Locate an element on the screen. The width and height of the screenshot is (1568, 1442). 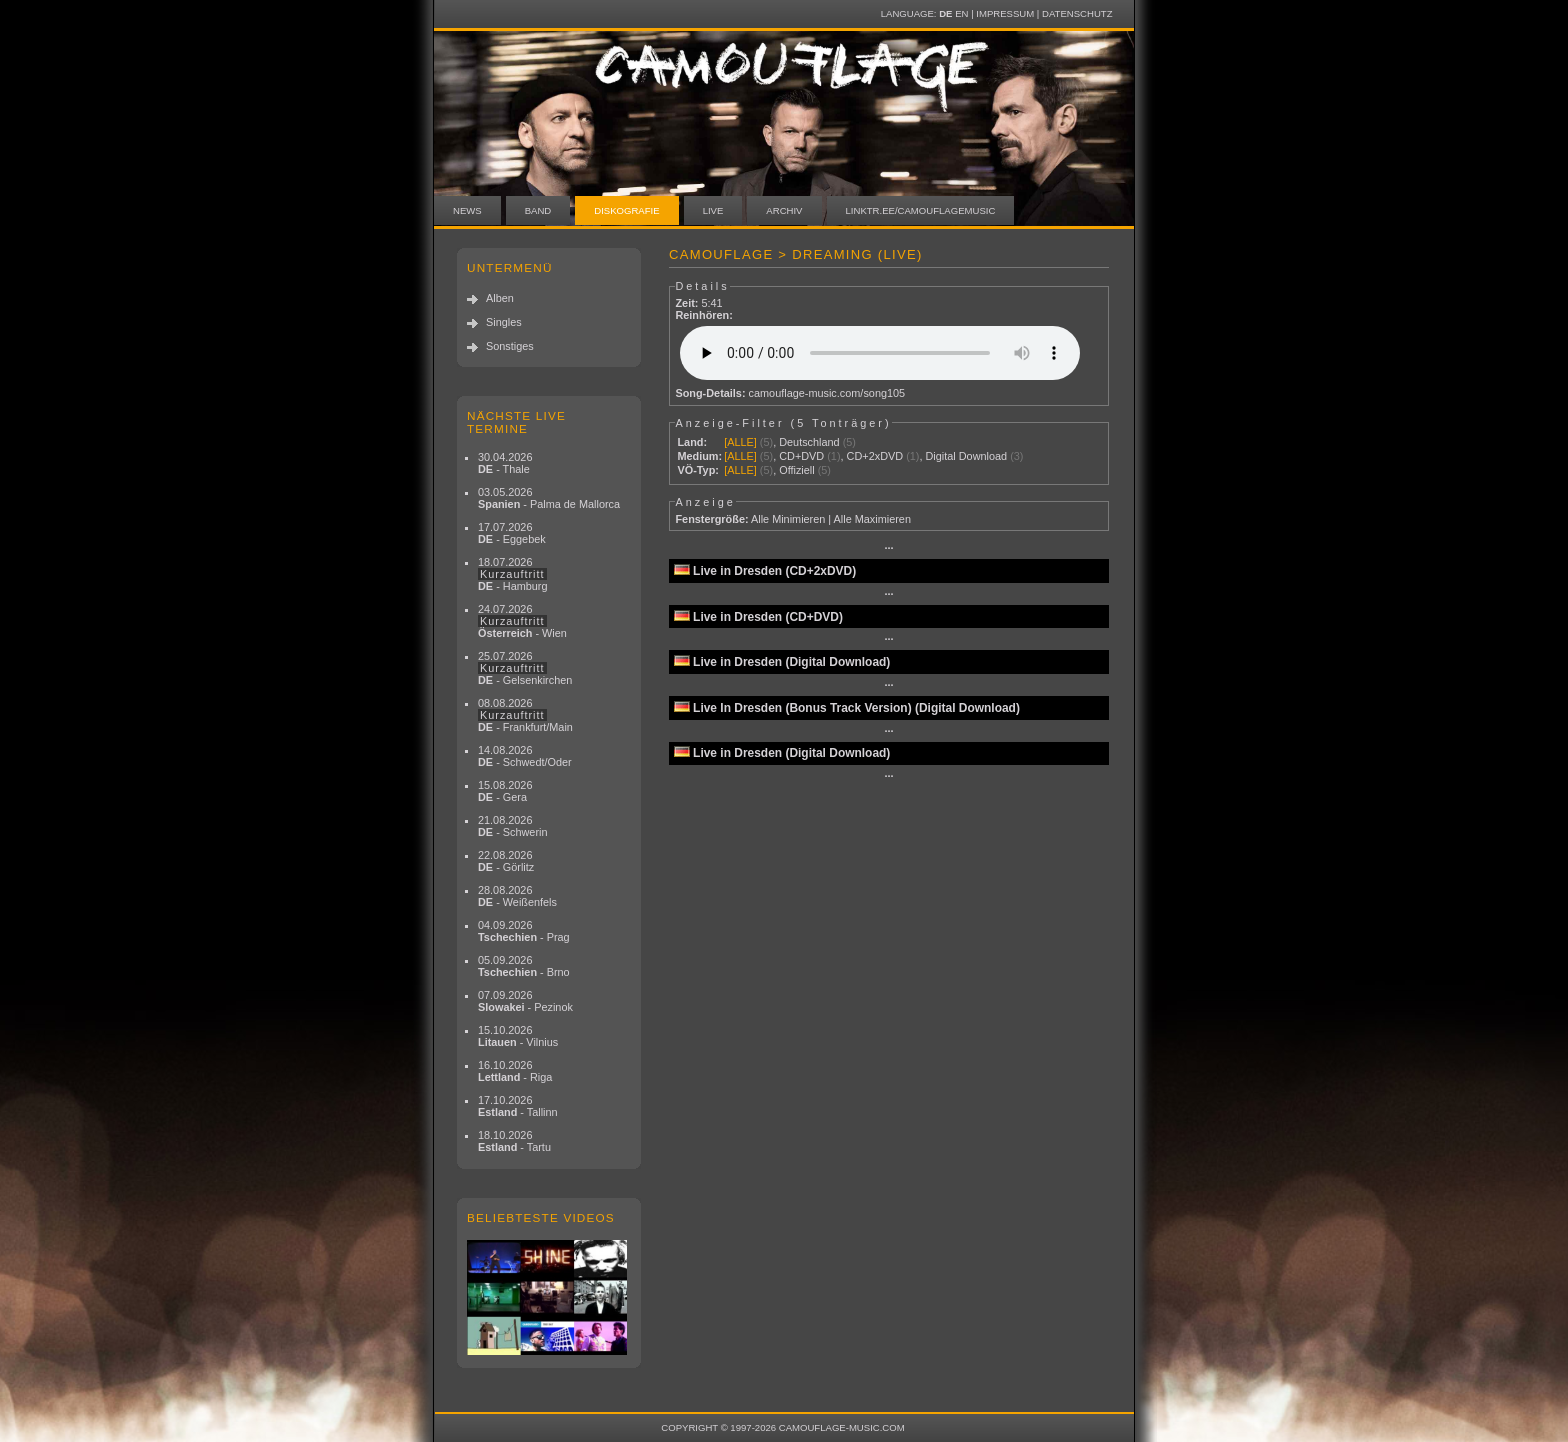
14.08.2026 - Schwedt/Oder is located at coordinates (525, 756).